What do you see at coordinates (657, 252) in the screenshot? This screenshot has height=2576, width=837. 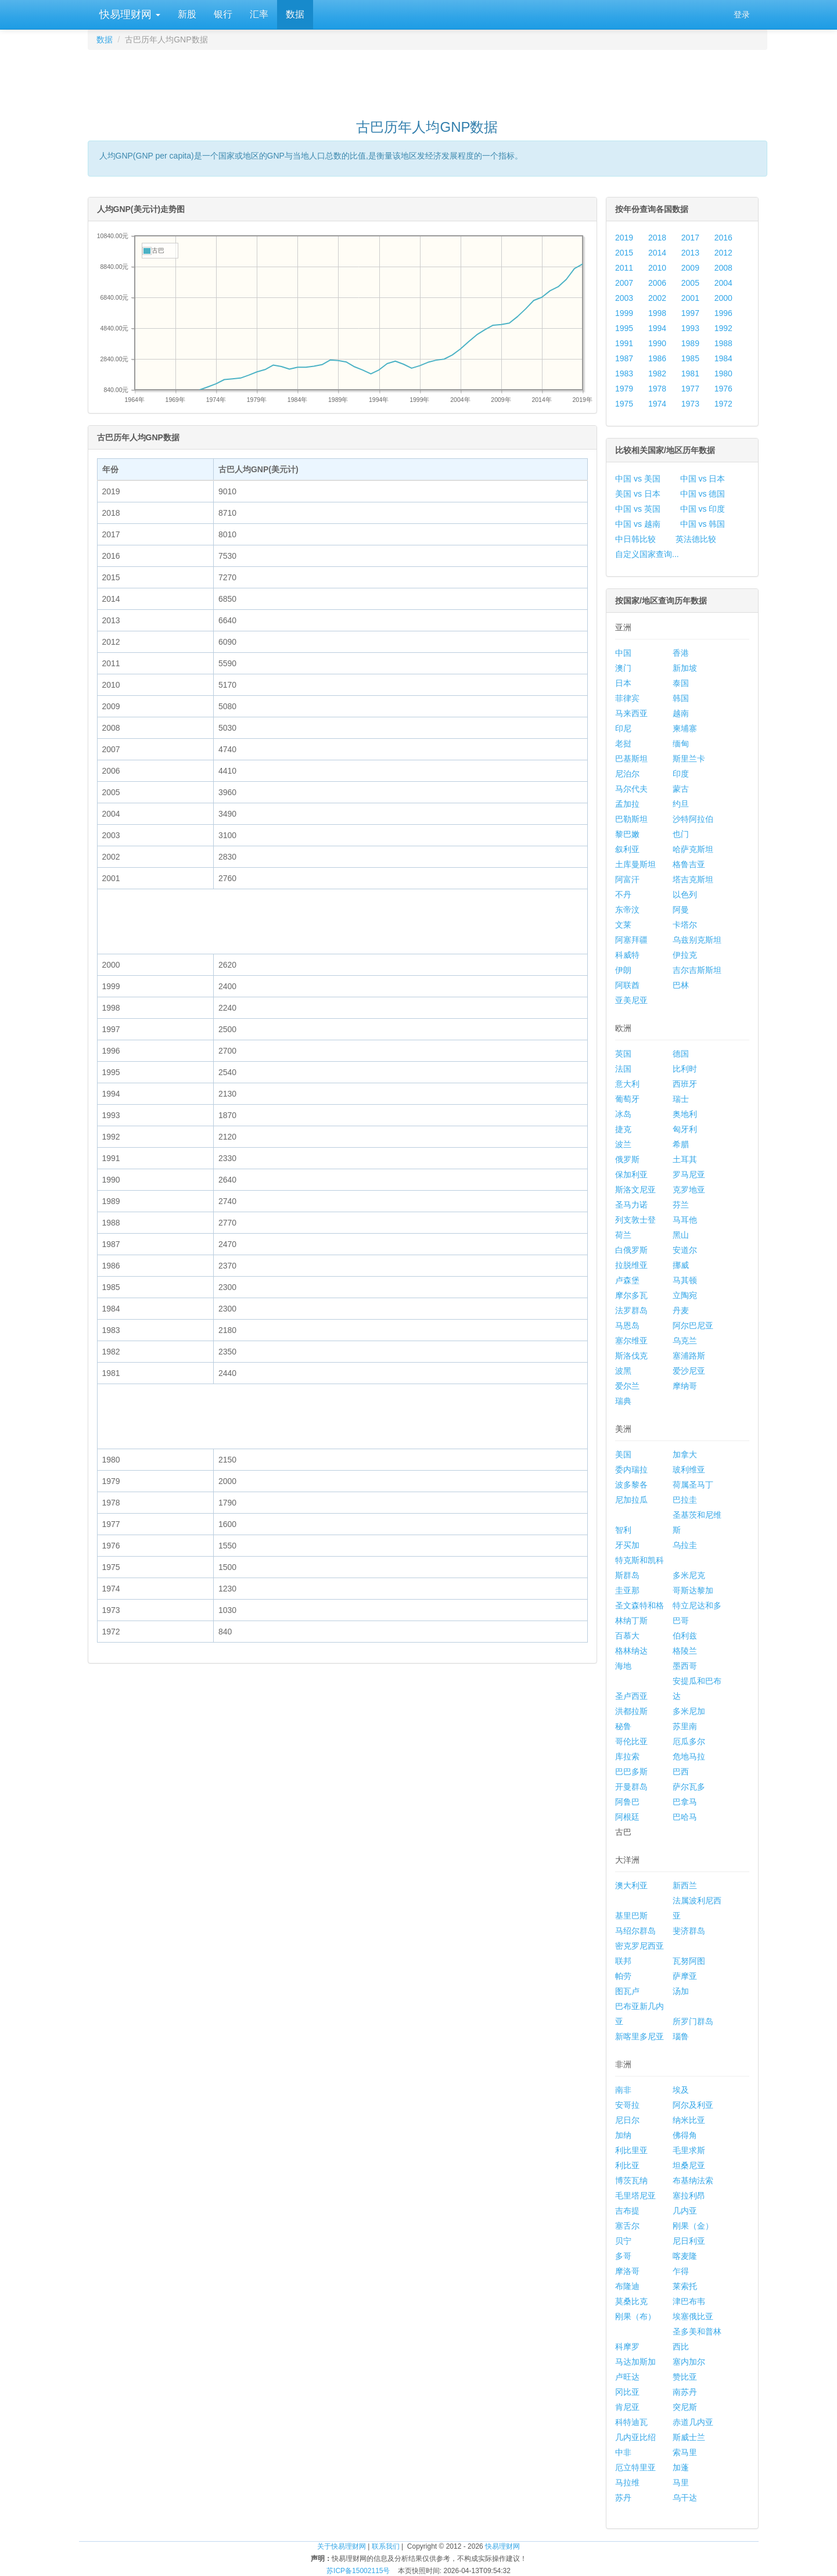 I see `2014` at bounding box center [657, 252].